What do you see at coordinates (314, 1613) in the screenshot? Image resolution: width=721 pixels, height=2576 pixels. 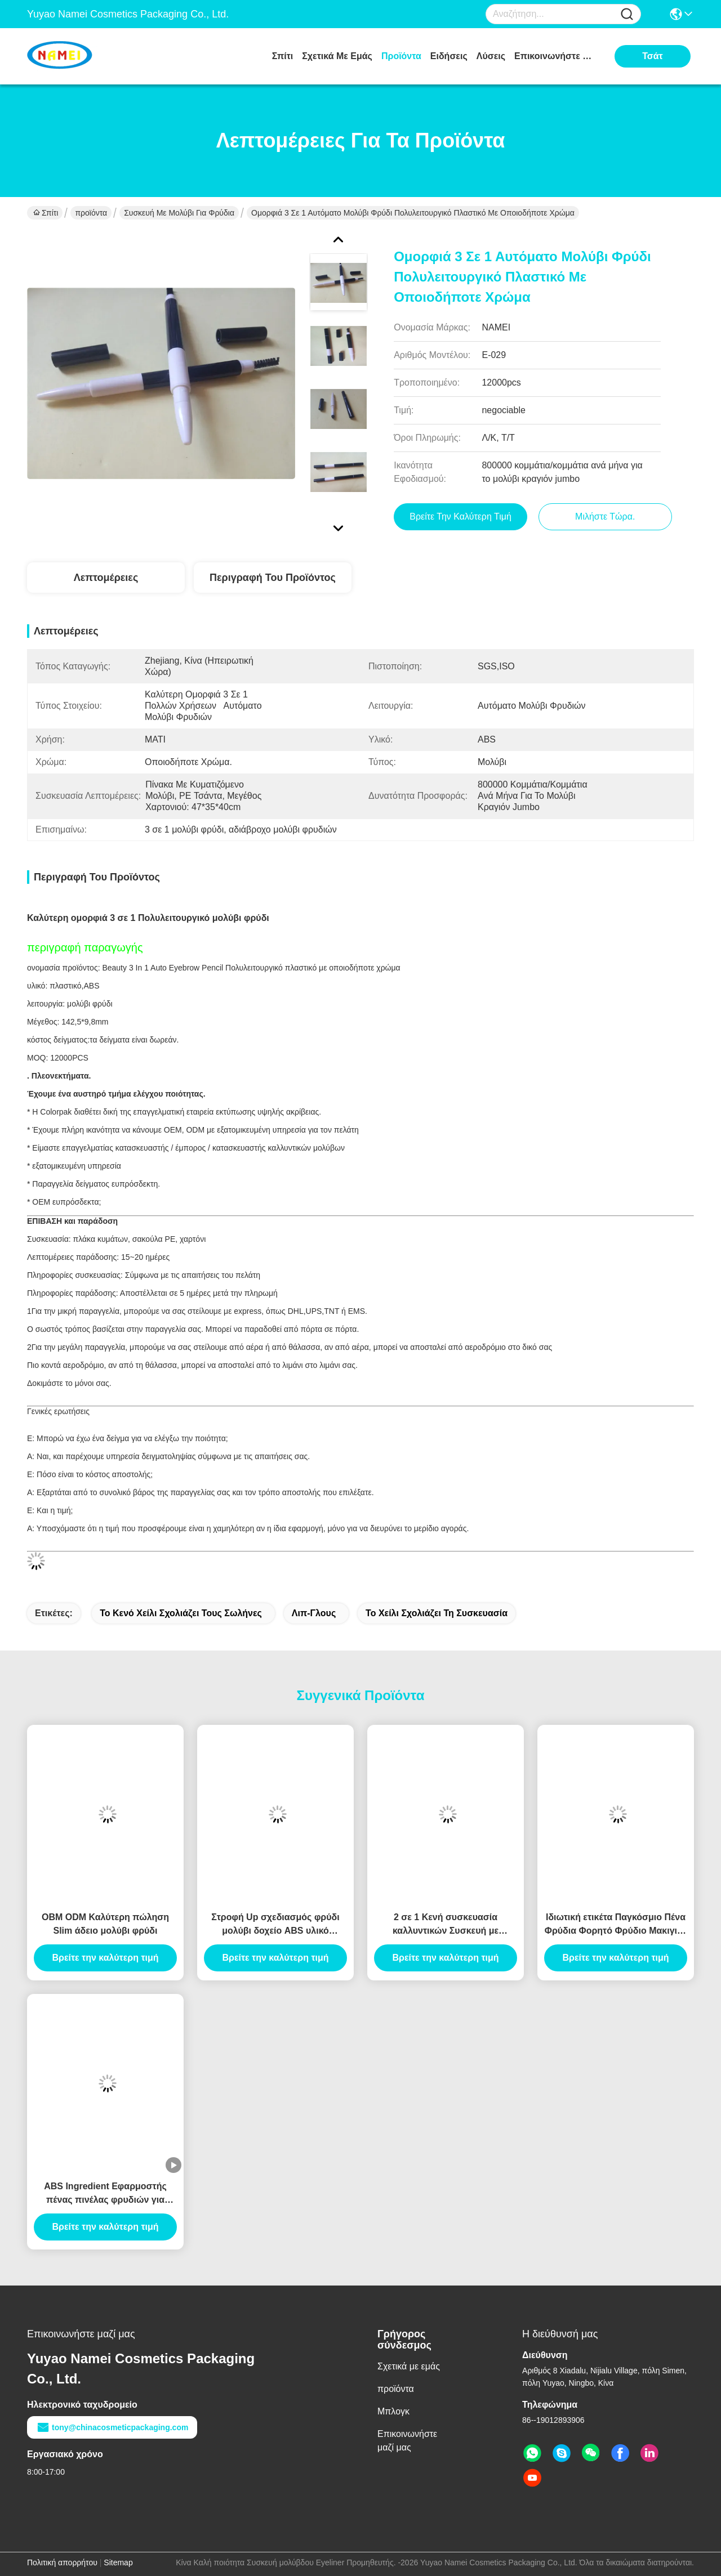 I see `Λιπ-γλους` at bounding box center [314, 1613].